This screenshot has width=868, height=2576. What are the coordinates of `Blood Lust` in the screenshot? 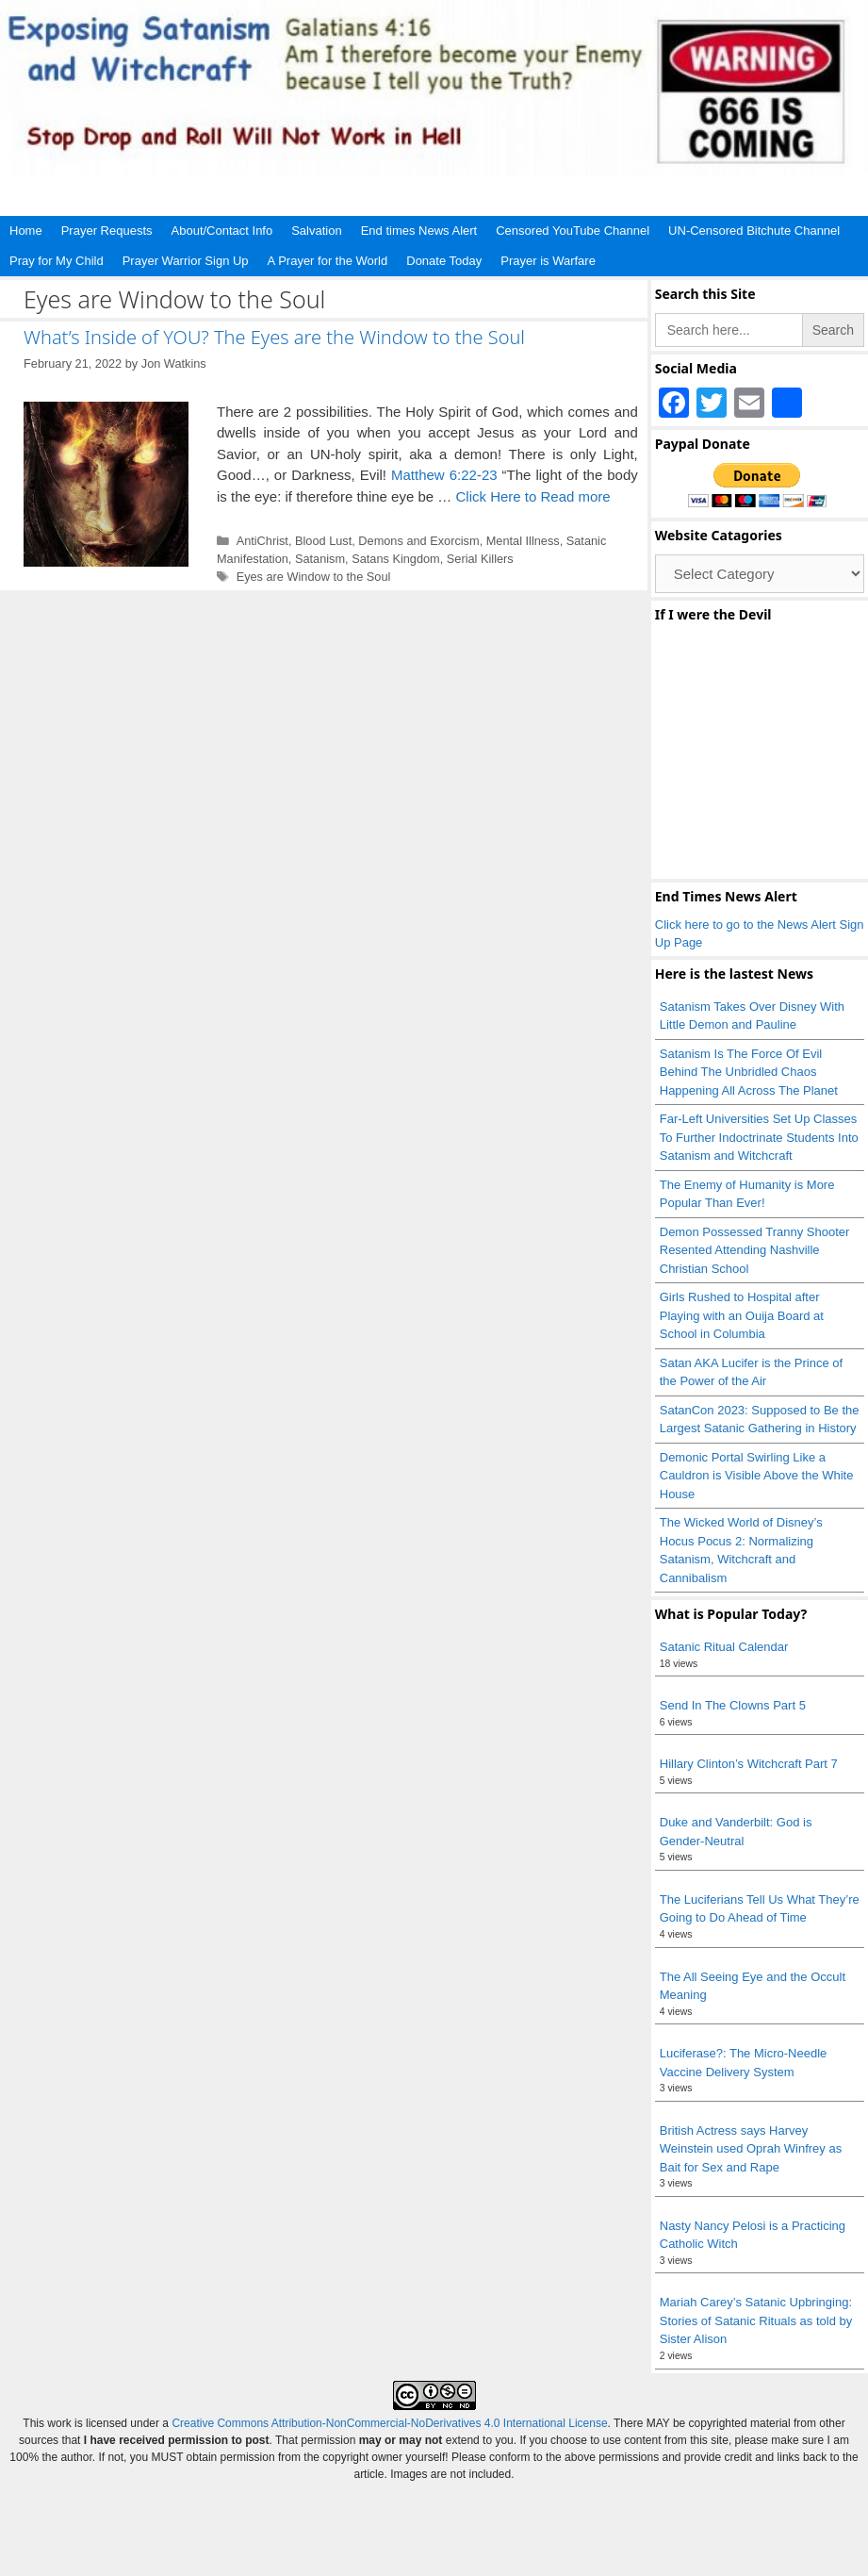 It's located at (323, 541).